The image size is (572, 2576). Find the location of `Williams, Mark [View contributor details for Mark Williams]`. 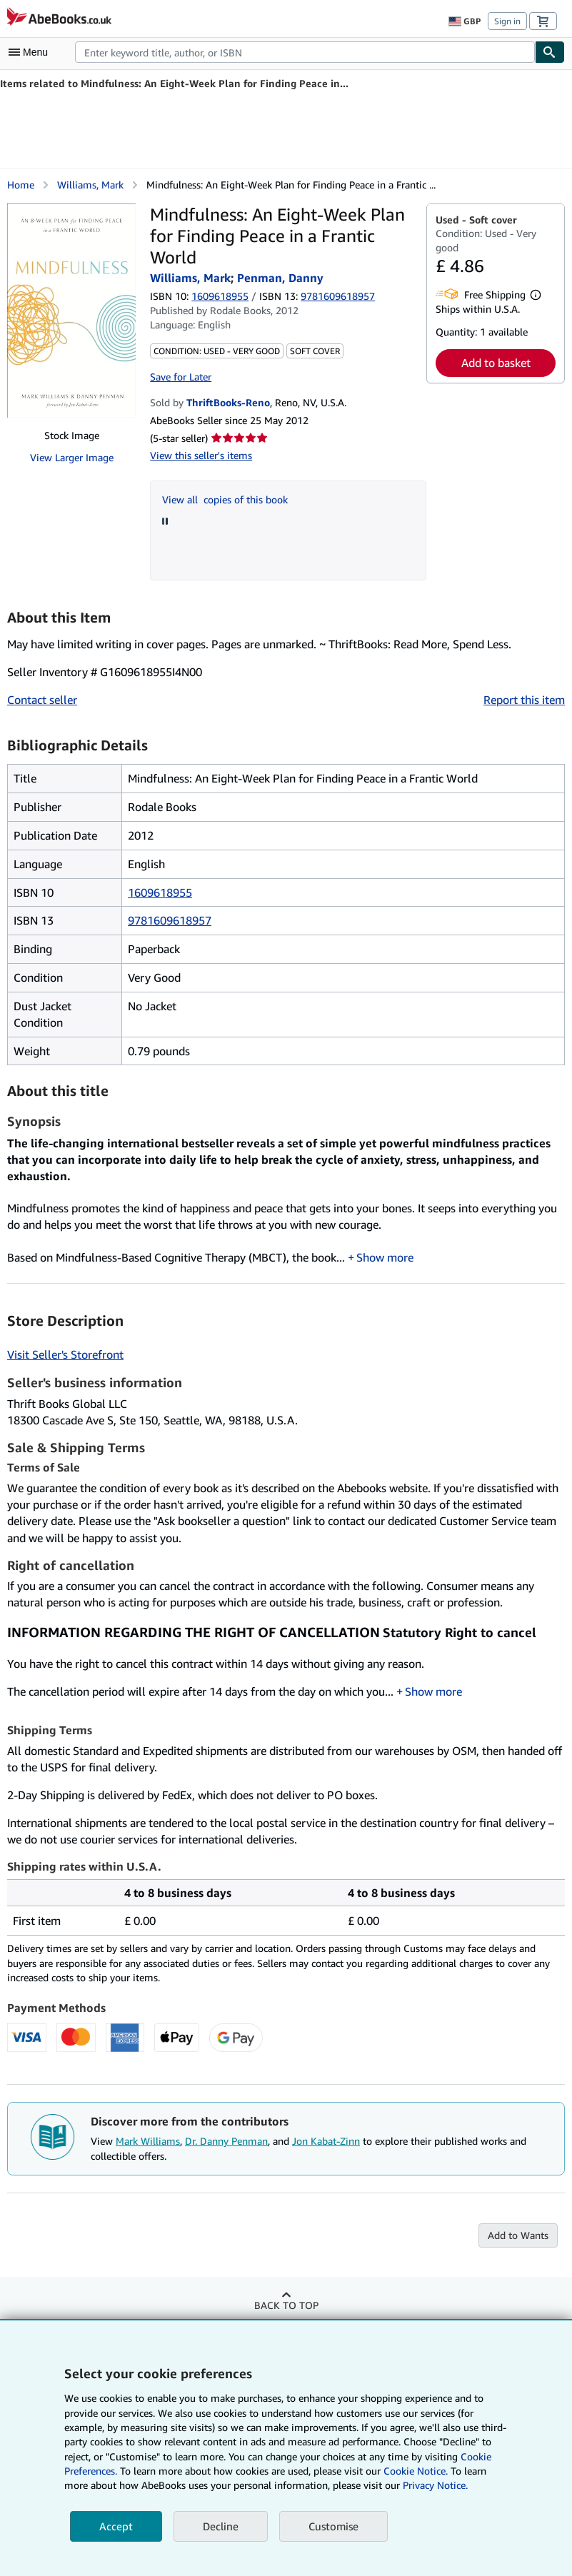

Williams, Mark [View contributor details for Mark Williams] is located at coordinates (90, 184).